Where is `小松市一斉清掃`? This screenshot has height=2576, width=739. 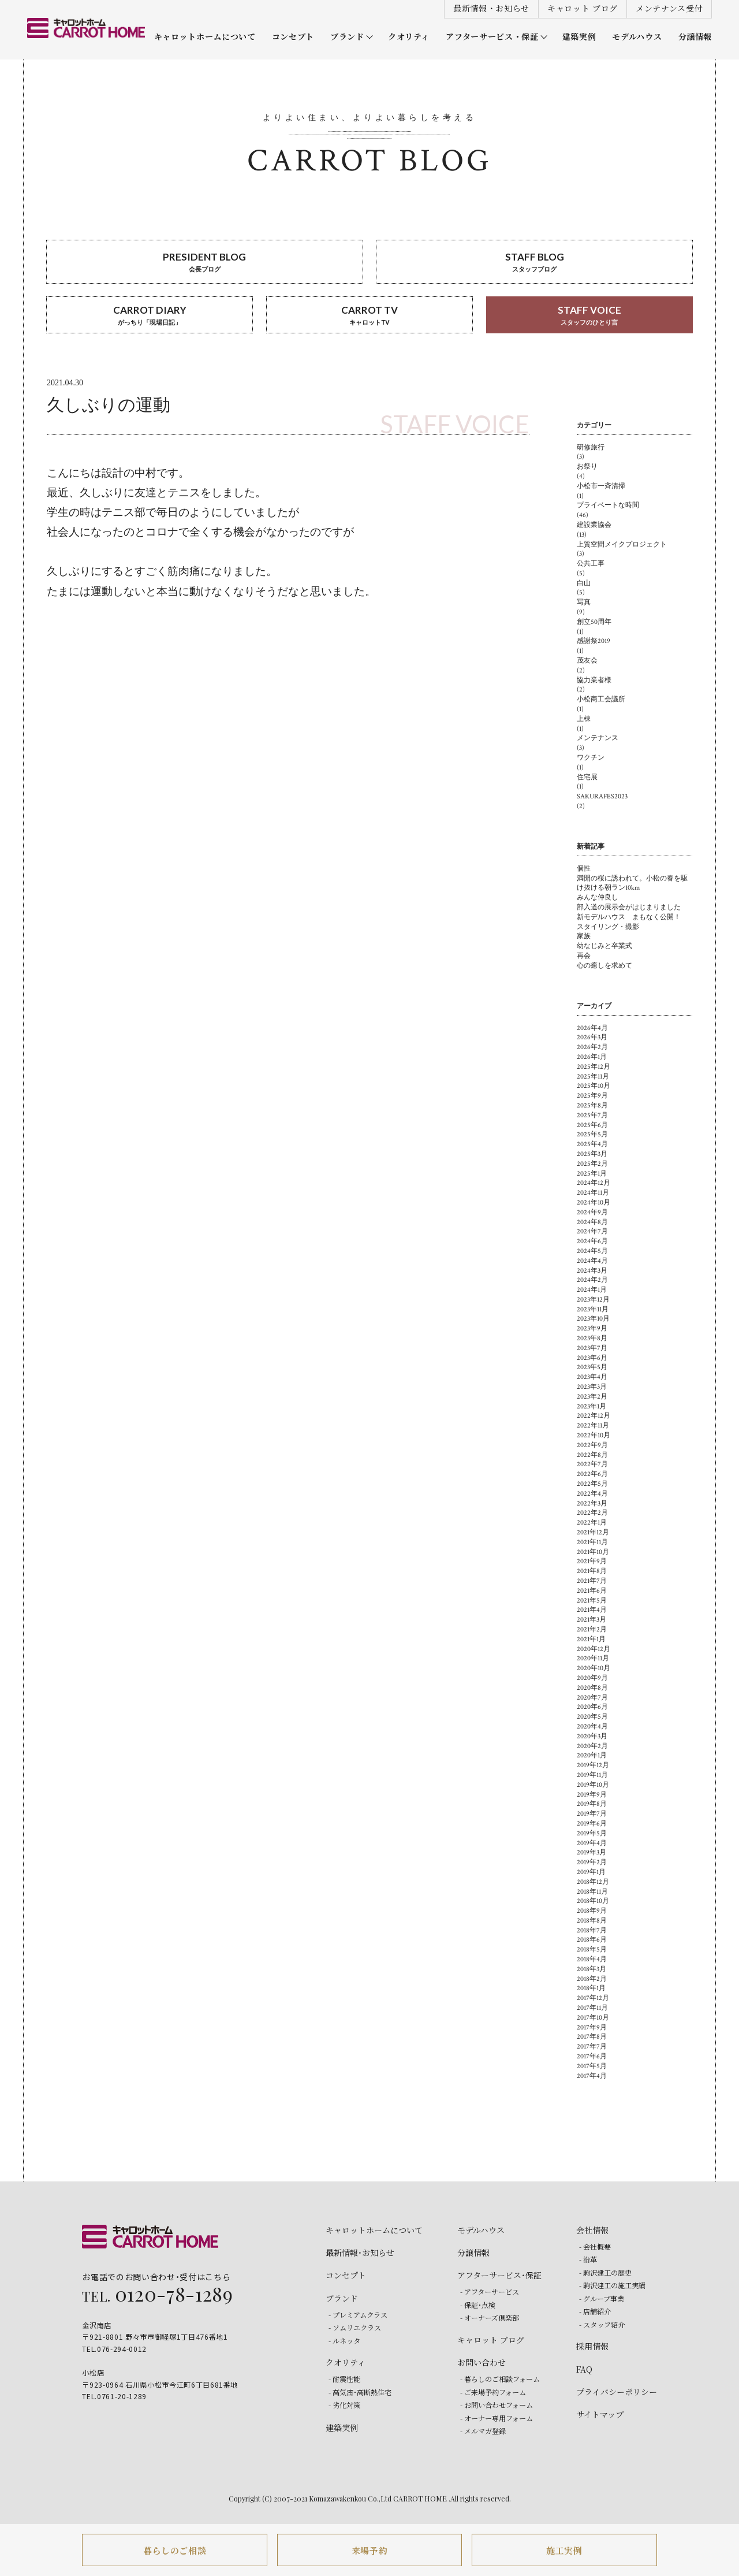 小松市一斉清掃 is located at coordinates (601, 486).